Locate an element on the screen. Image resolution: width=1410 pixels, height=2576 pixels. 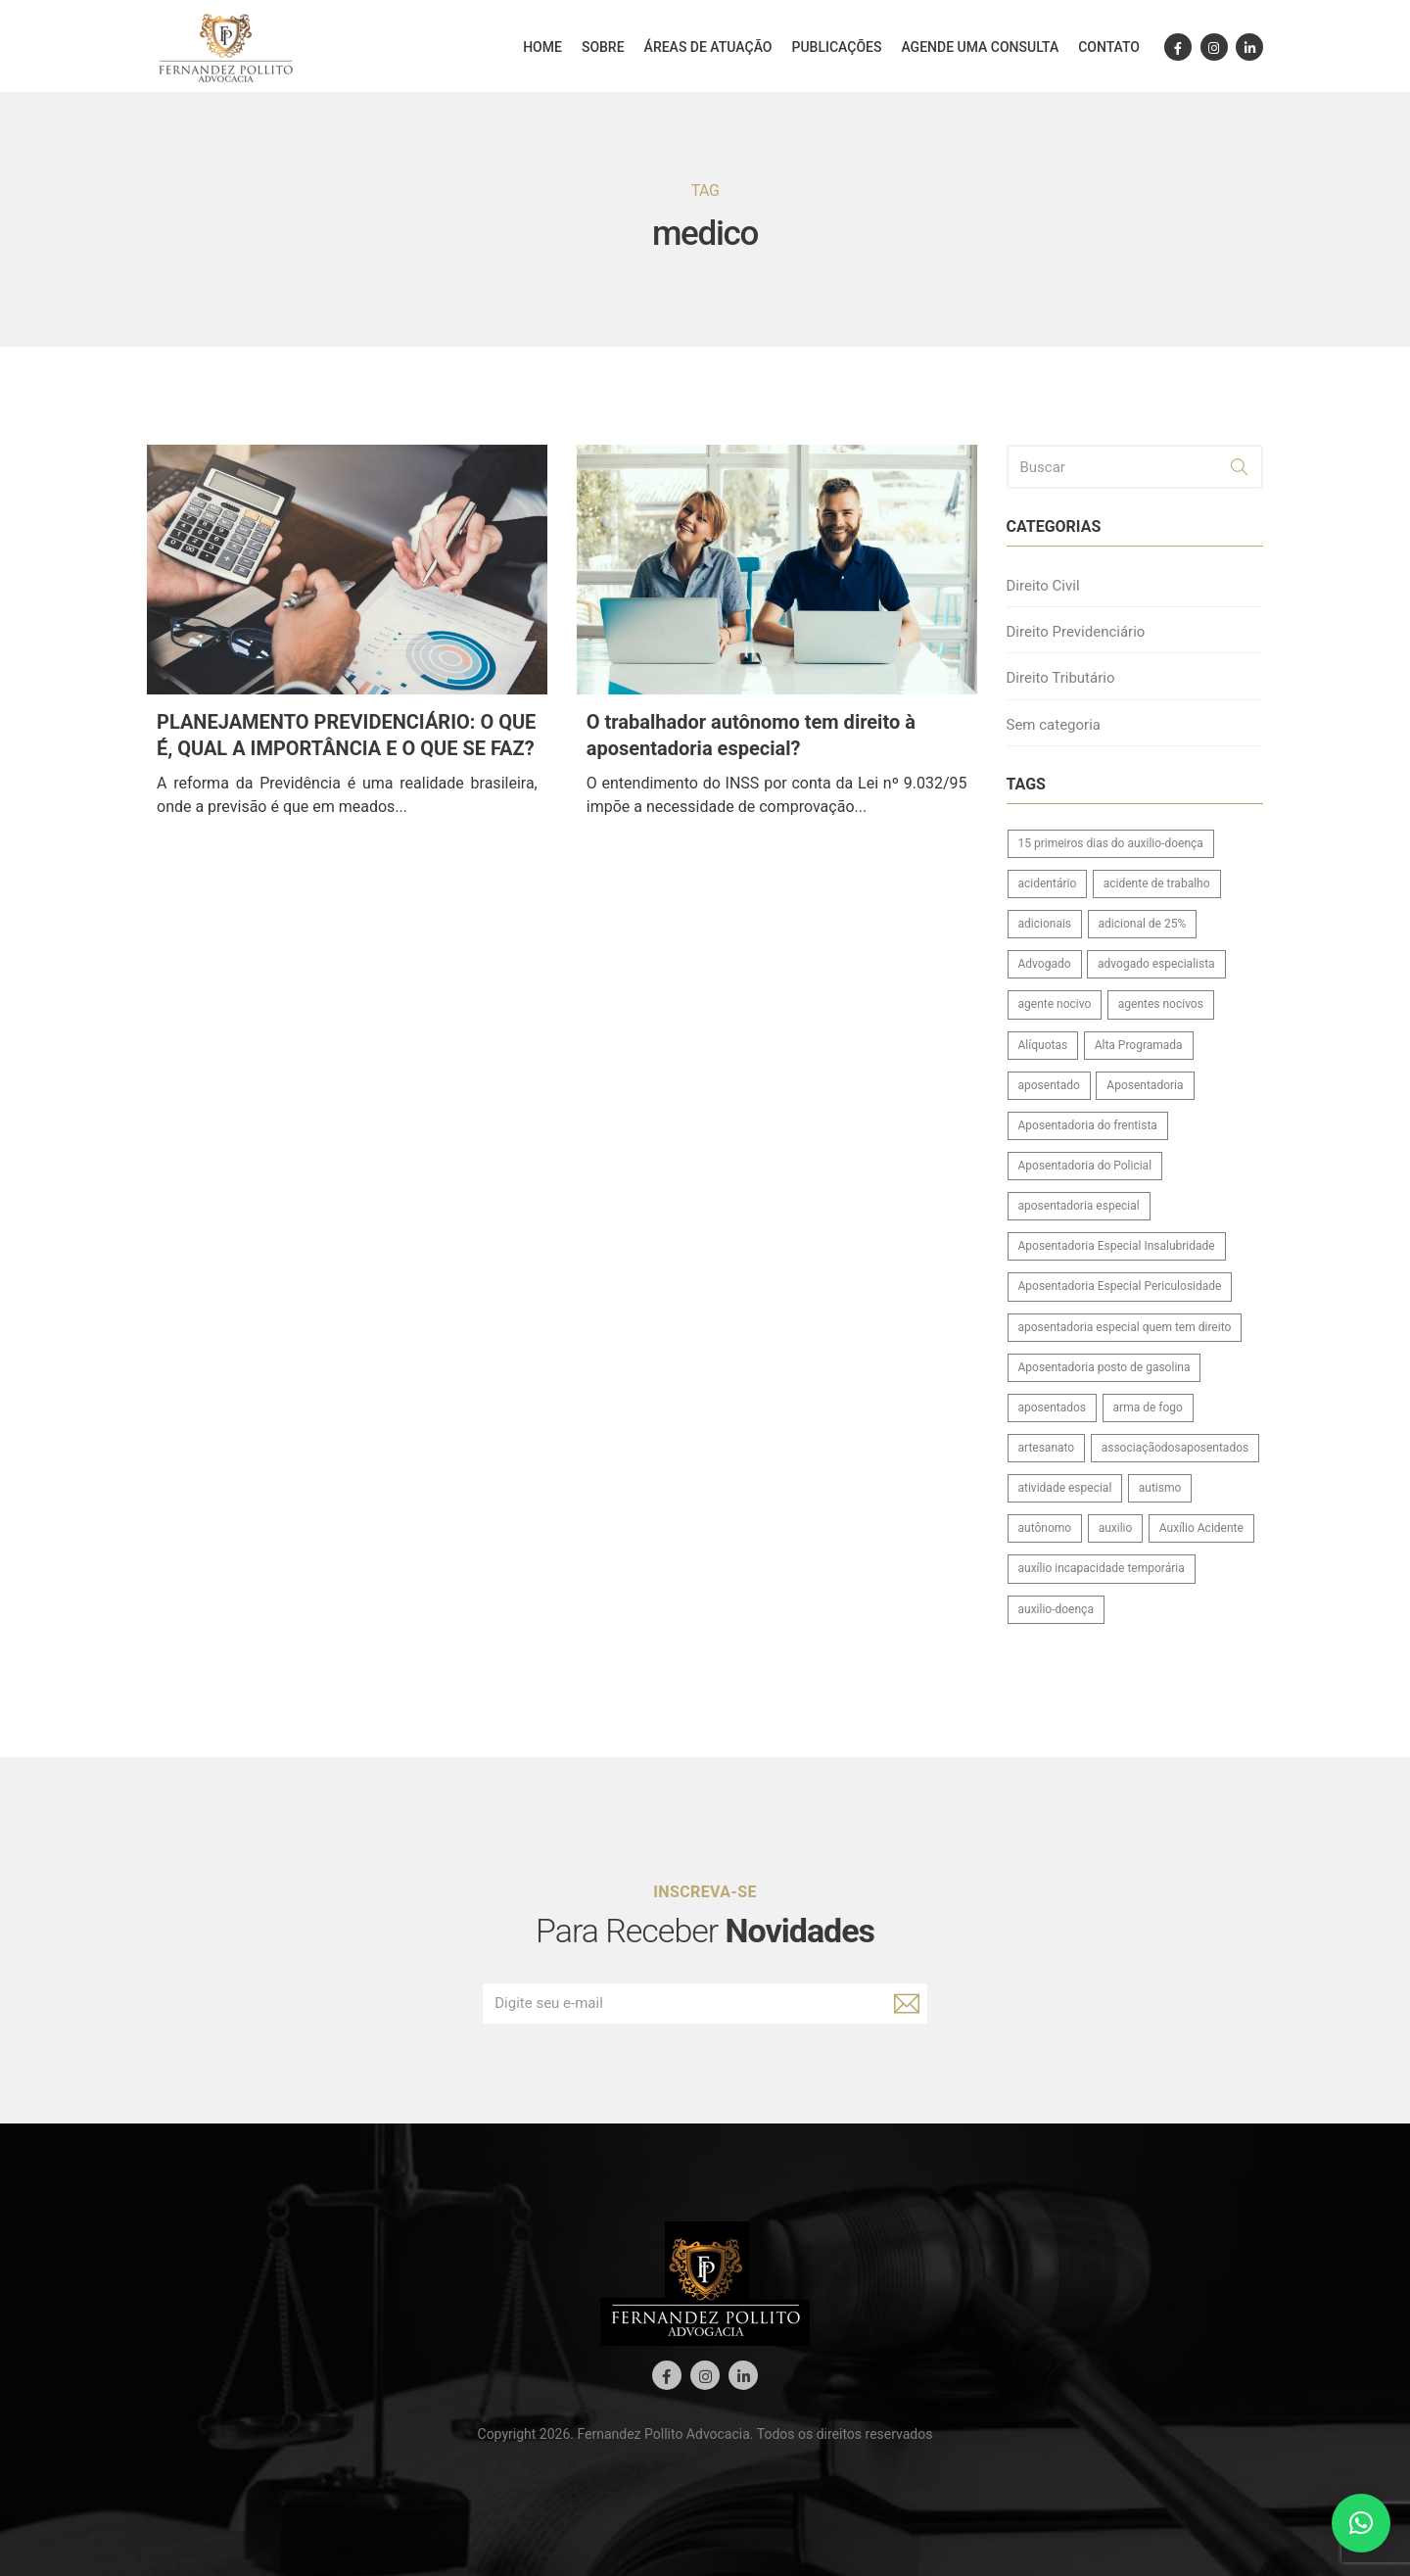
agente nocivo is located at coordinates (1055, 1004).